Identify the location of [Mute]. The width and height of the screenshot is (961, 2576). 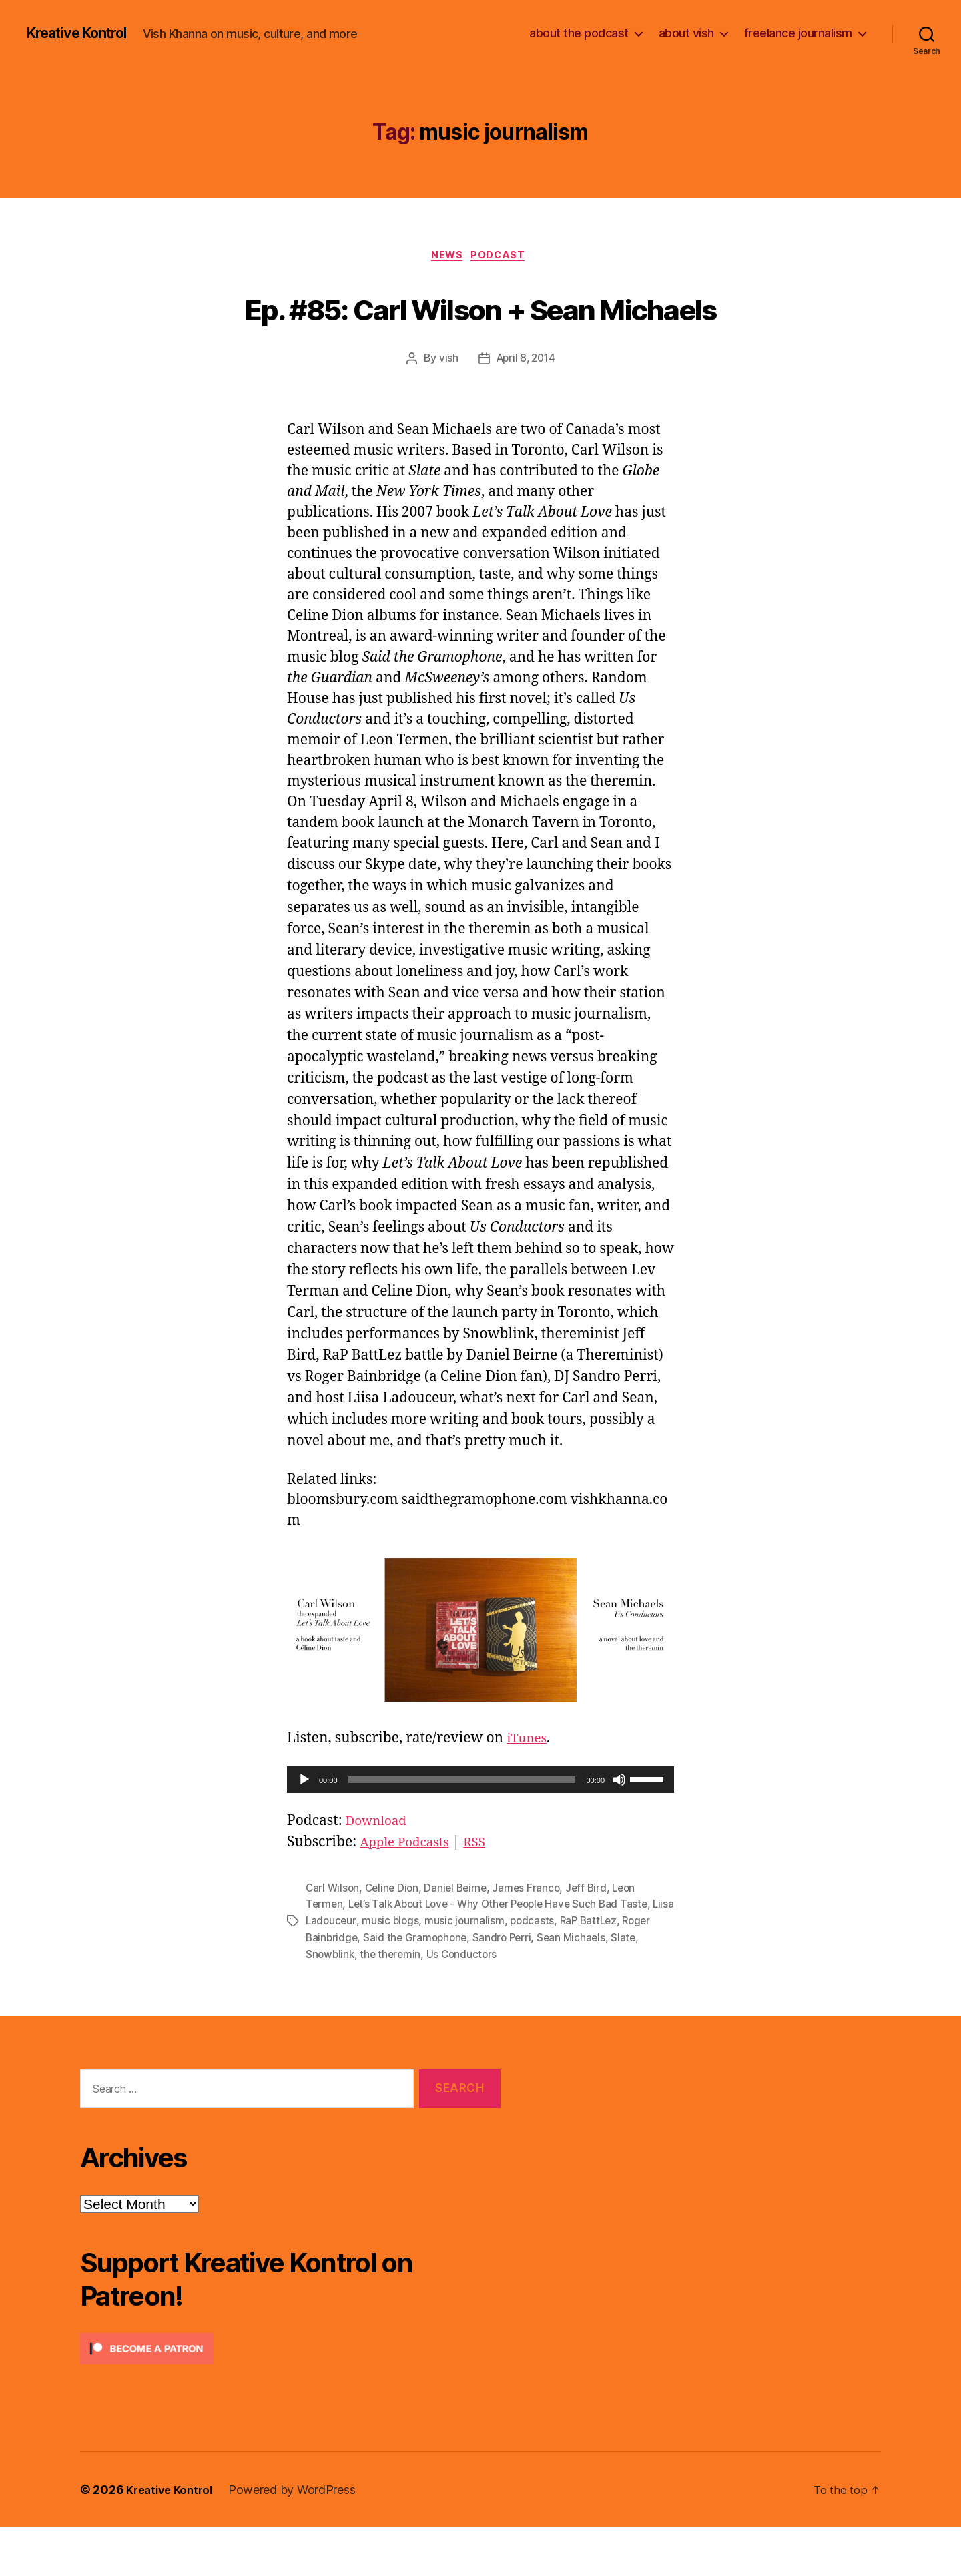
(619, 1831).